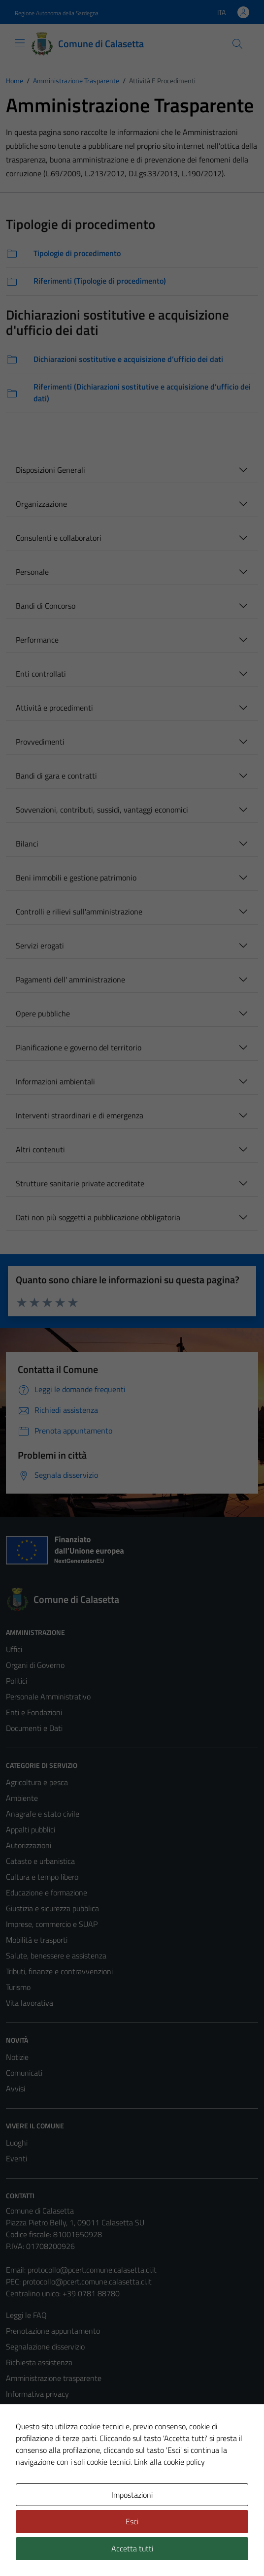 This screenshot has height=2576, width=264. What do you see at coordinates (45, 2346) in the screenshot?
I see `Segnalazione disservizio` at bounding box center [45, 2346].